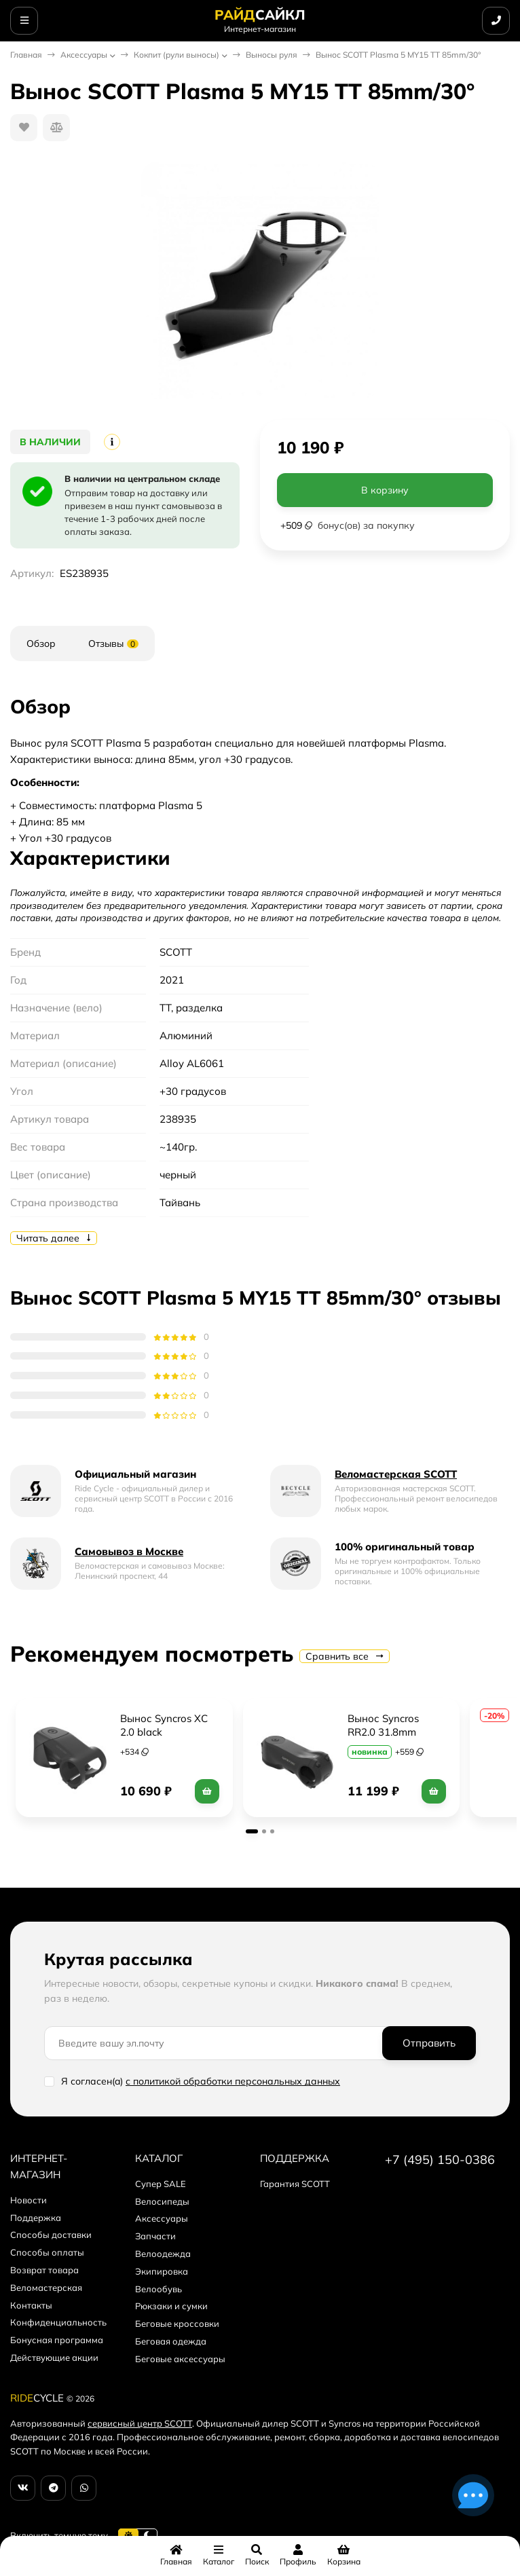  Describe the element at coordinates (170, 2341) in the screenshot. I see `Беговая одежда` at that location.